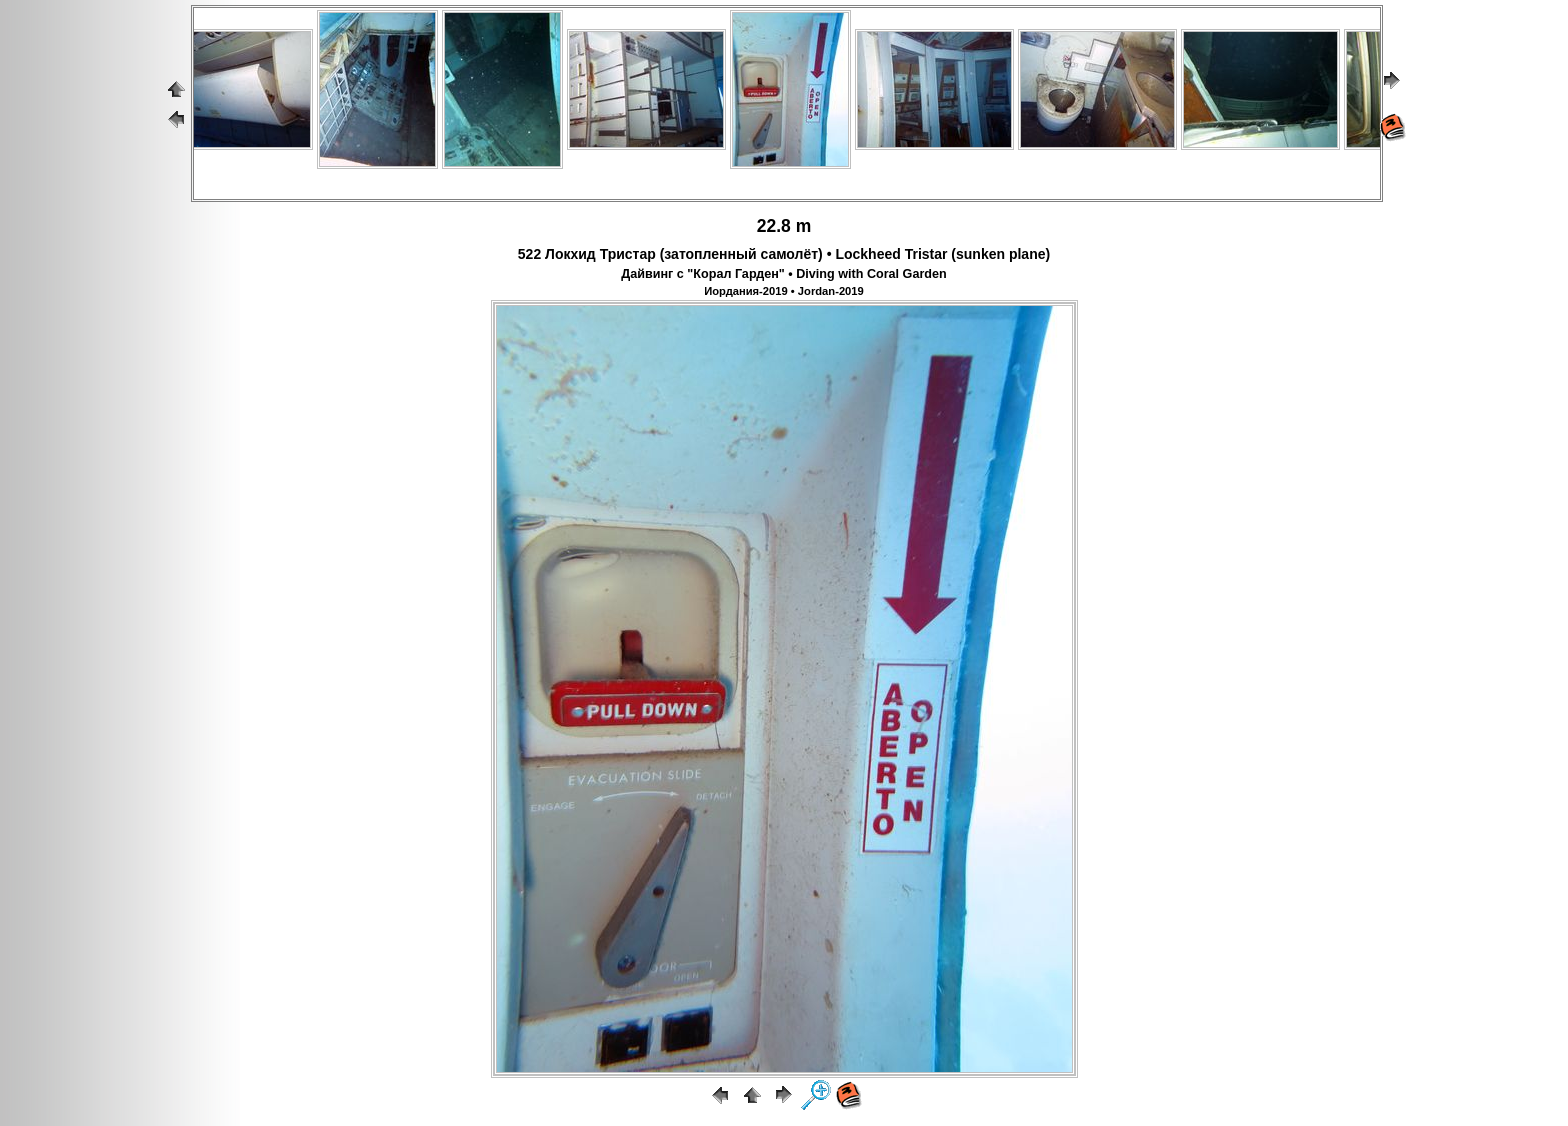 This screenshot has width=1568, height=1126. Describe the element at coordinates (784, 291) in the screenshot. I see `Иордания-2019 • Jordan-2019` at that location.